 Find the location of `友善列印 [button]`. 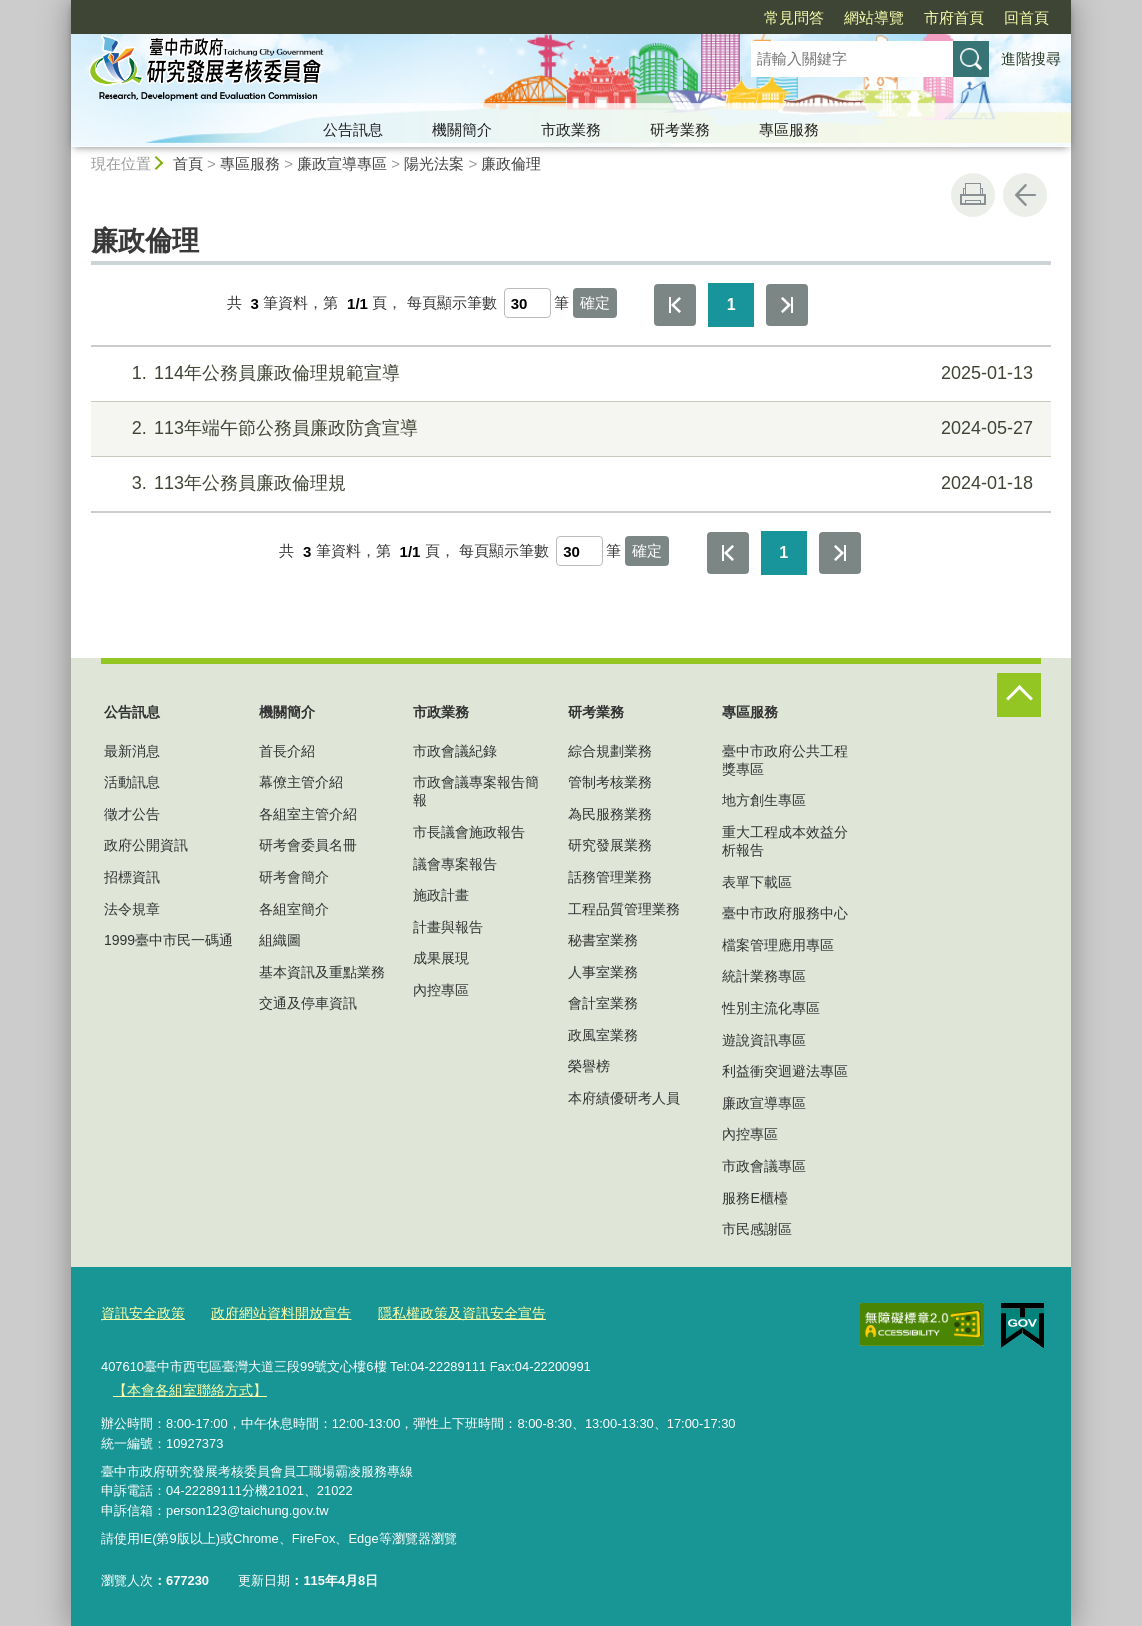

友善列印 [button] is located at coordinates (973, 195).